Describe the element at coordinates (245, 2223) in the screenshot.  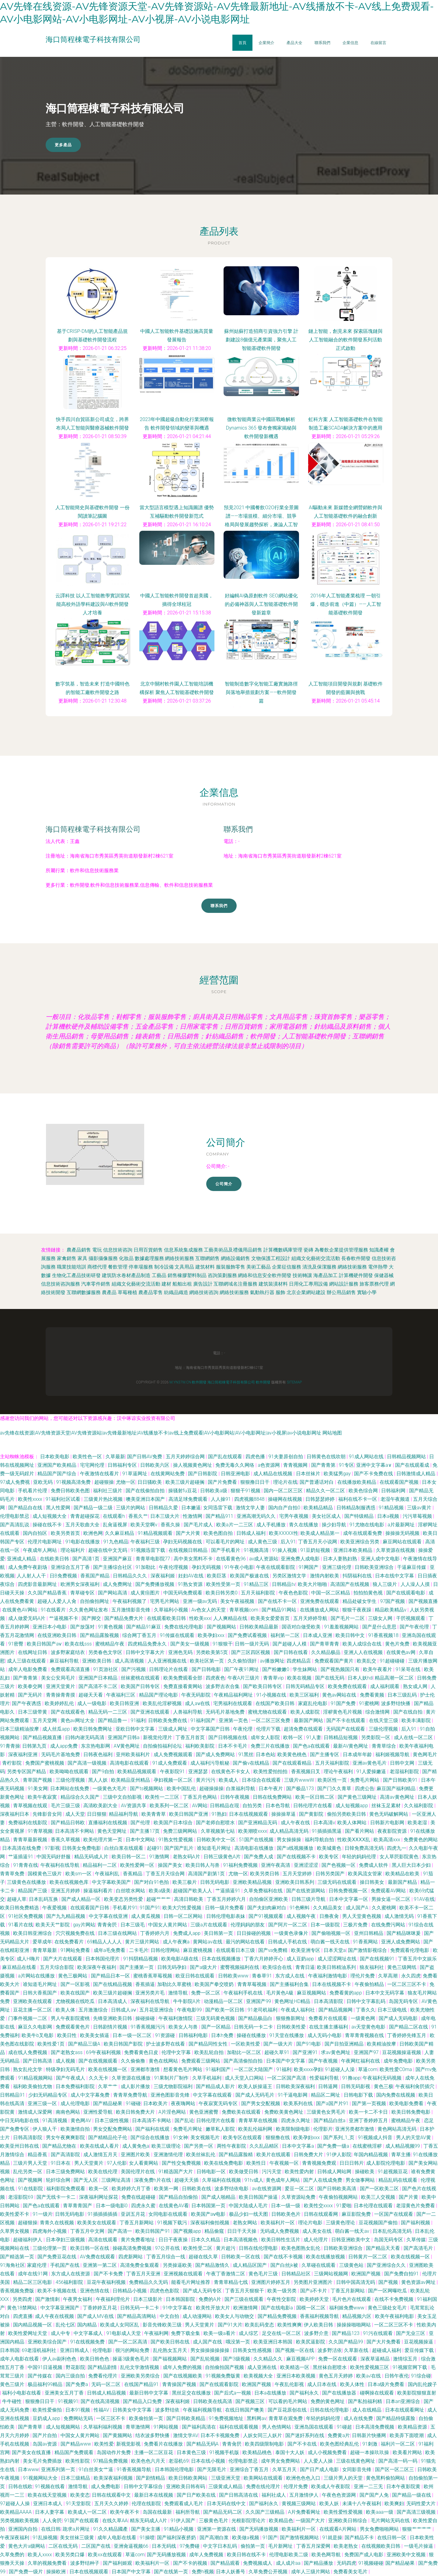
I see `老熟女网站` at that location.